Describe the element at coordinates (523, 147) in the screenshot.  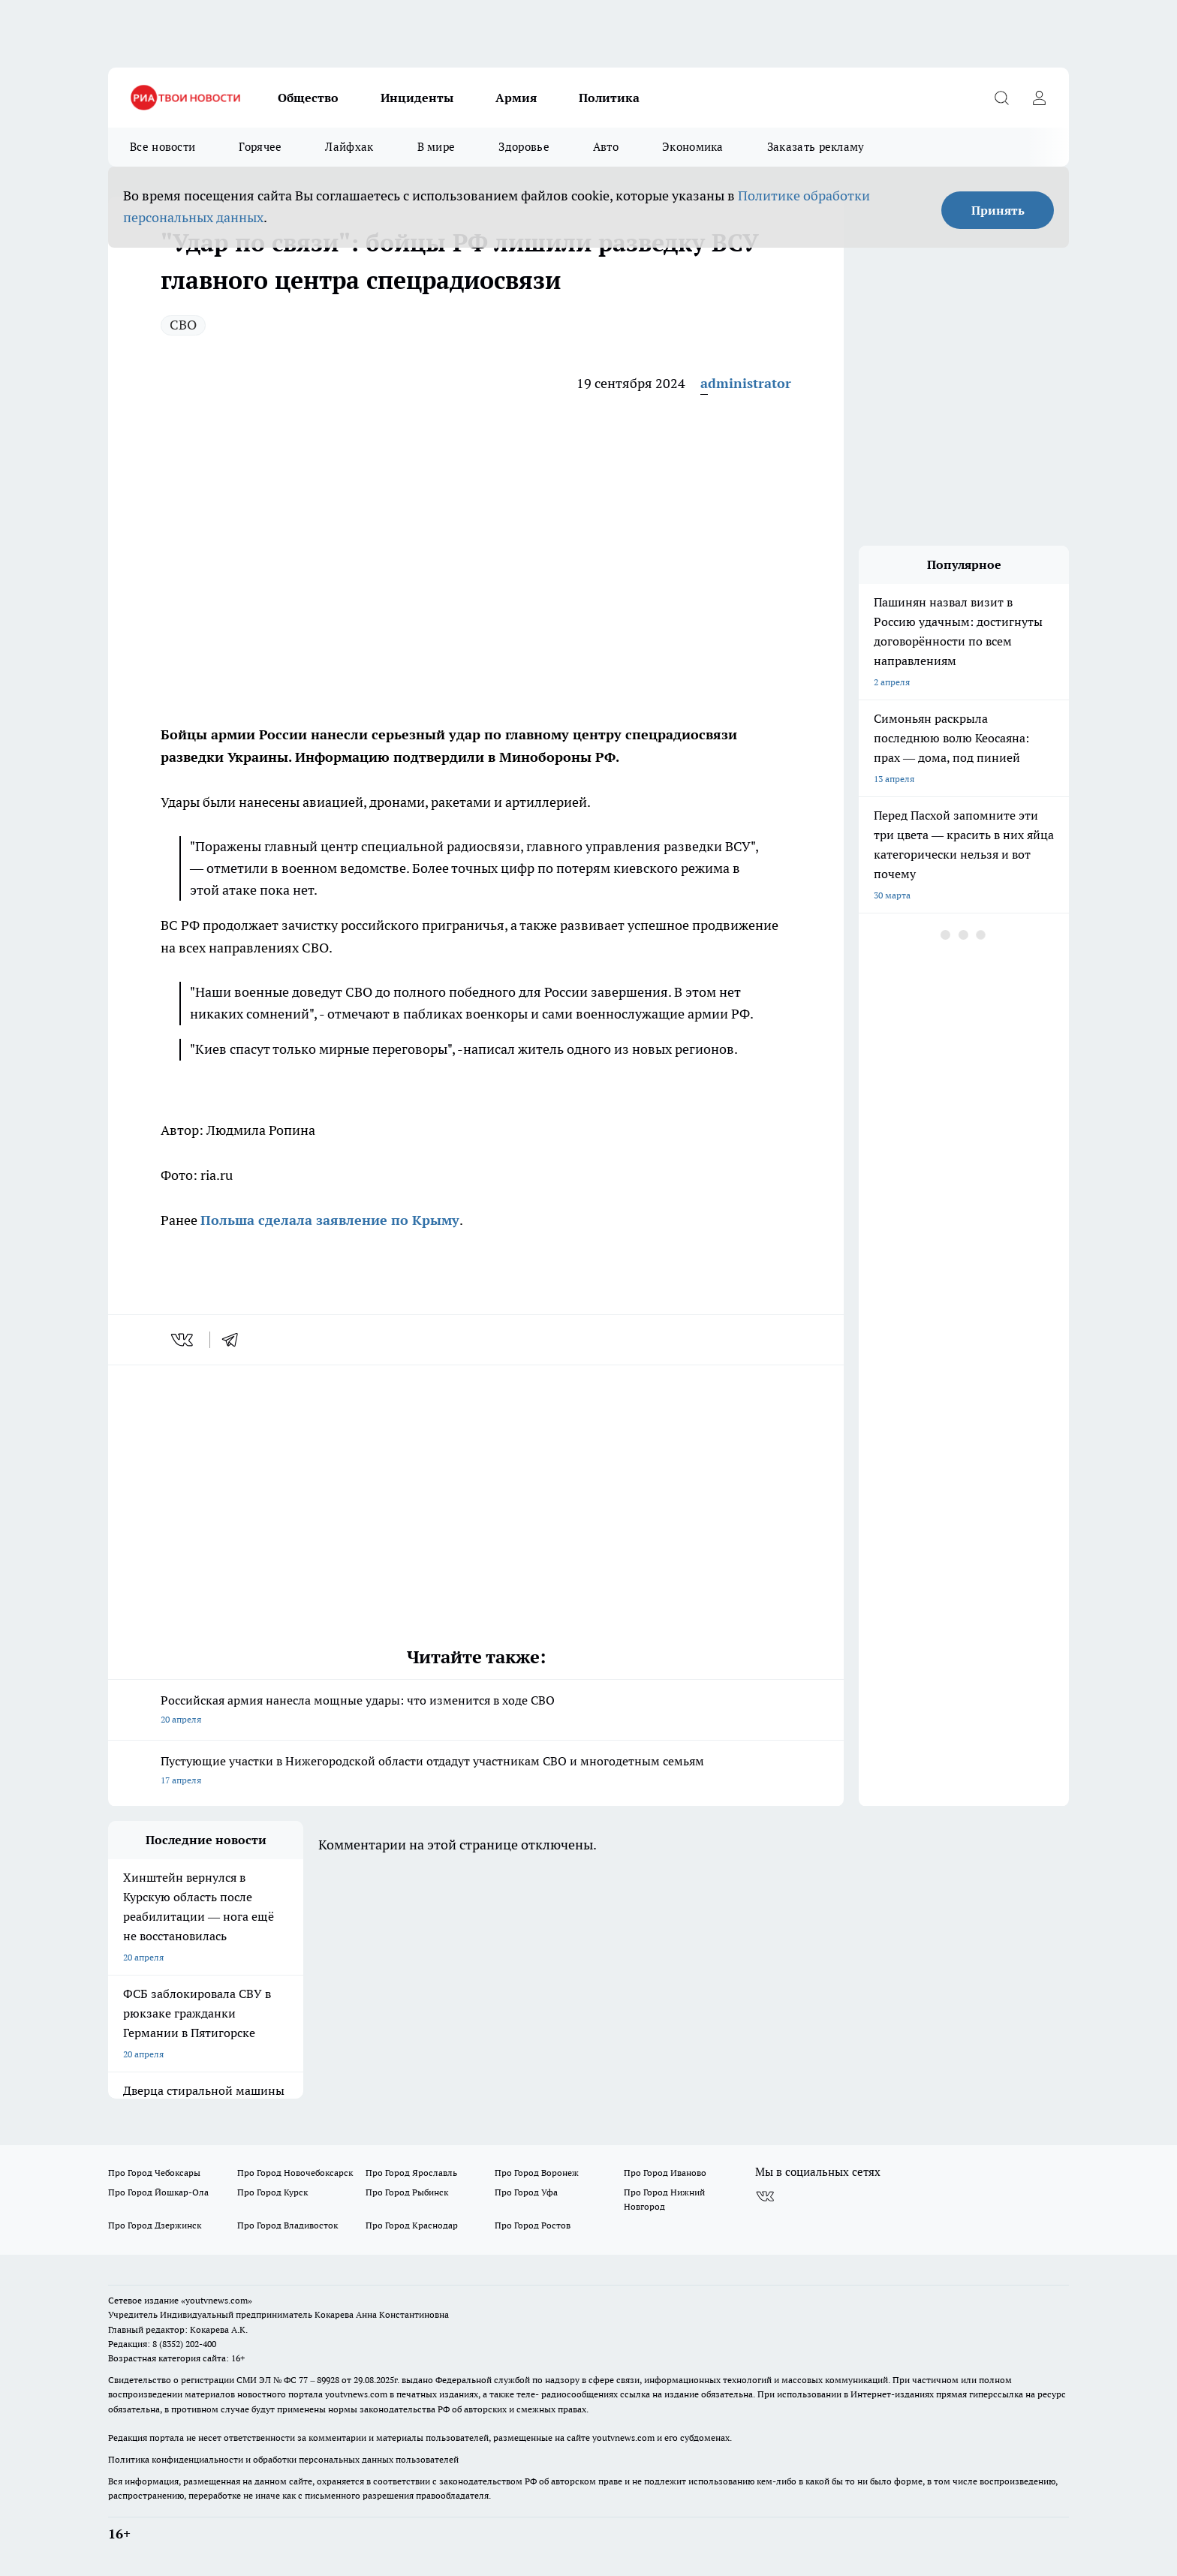
I see `Здоровье` at that location.